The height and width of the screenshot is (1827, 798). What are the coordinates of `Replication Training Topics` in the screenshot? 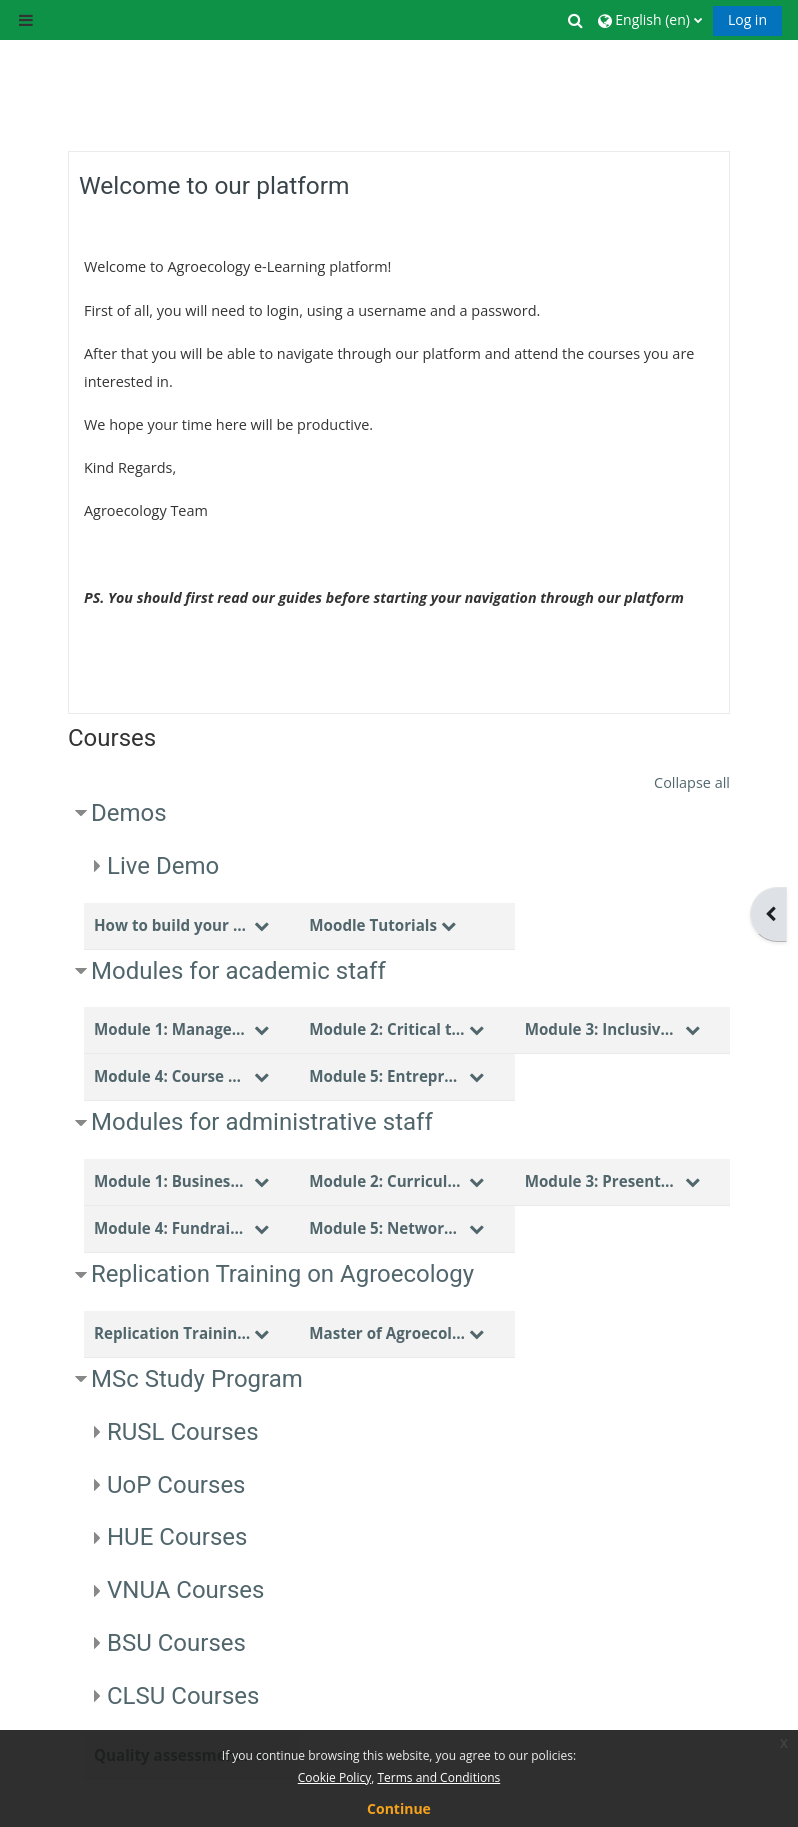 It's located at (172, 1333).